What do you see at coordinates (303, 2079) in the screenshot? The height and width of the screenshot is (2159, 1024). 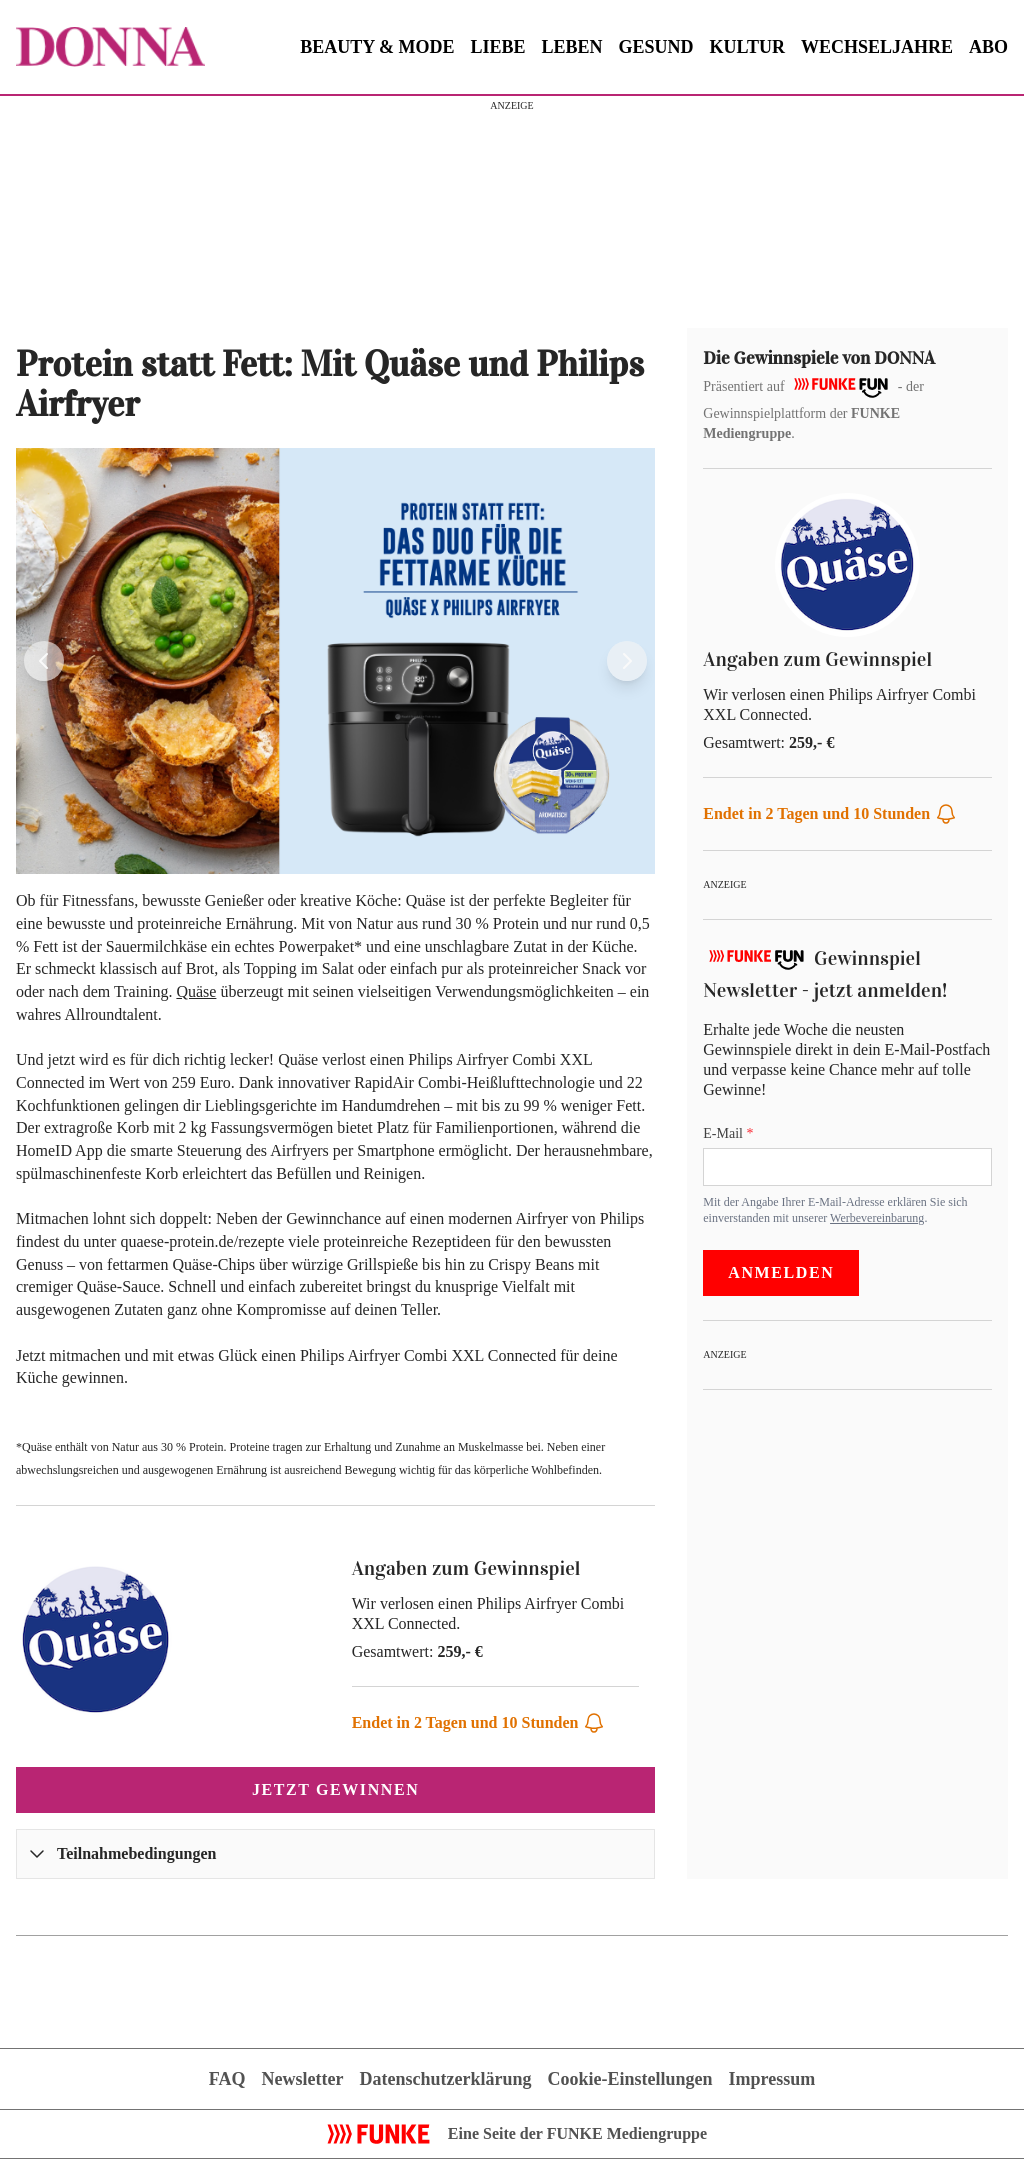 I see `Newsletter` at bounding box center [303, 2079].